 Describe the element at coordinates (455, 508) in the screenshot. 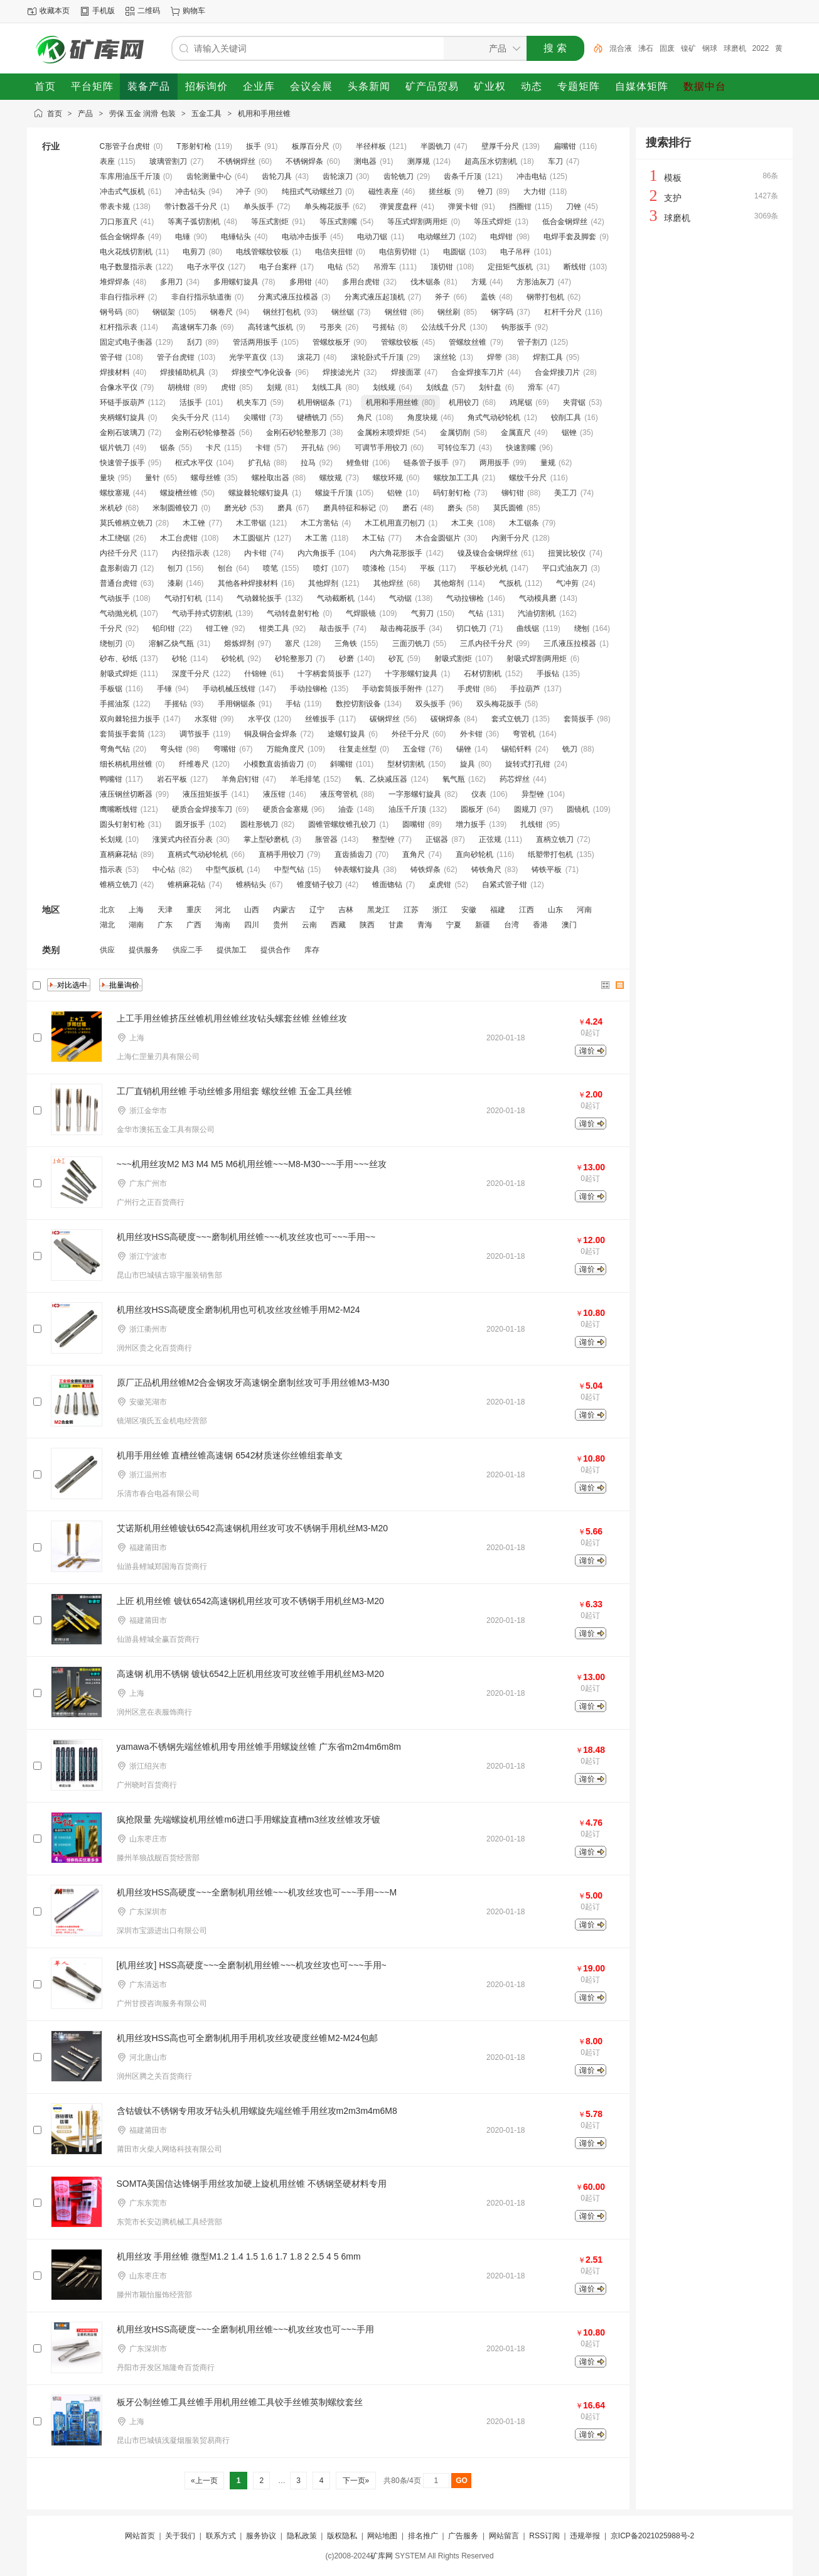

I see `磨头` at that location.